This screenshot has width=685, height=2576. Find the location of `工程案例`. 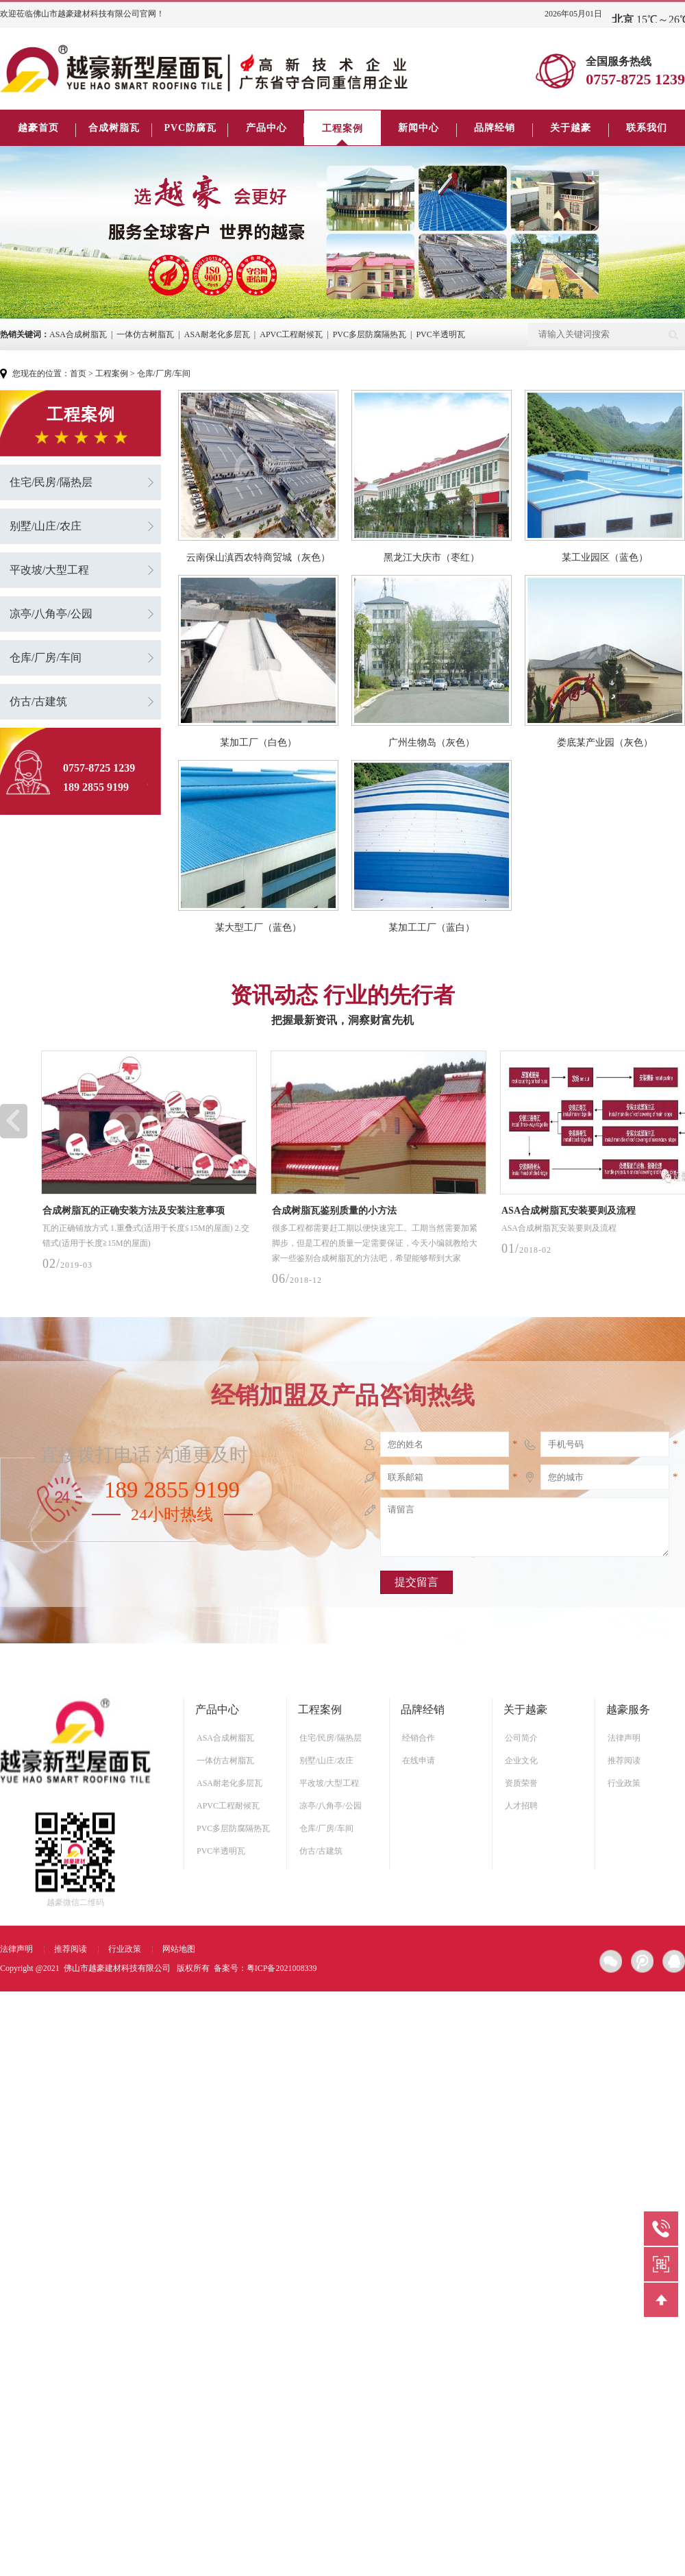

工程案例 is located at coordinates (342, 128).